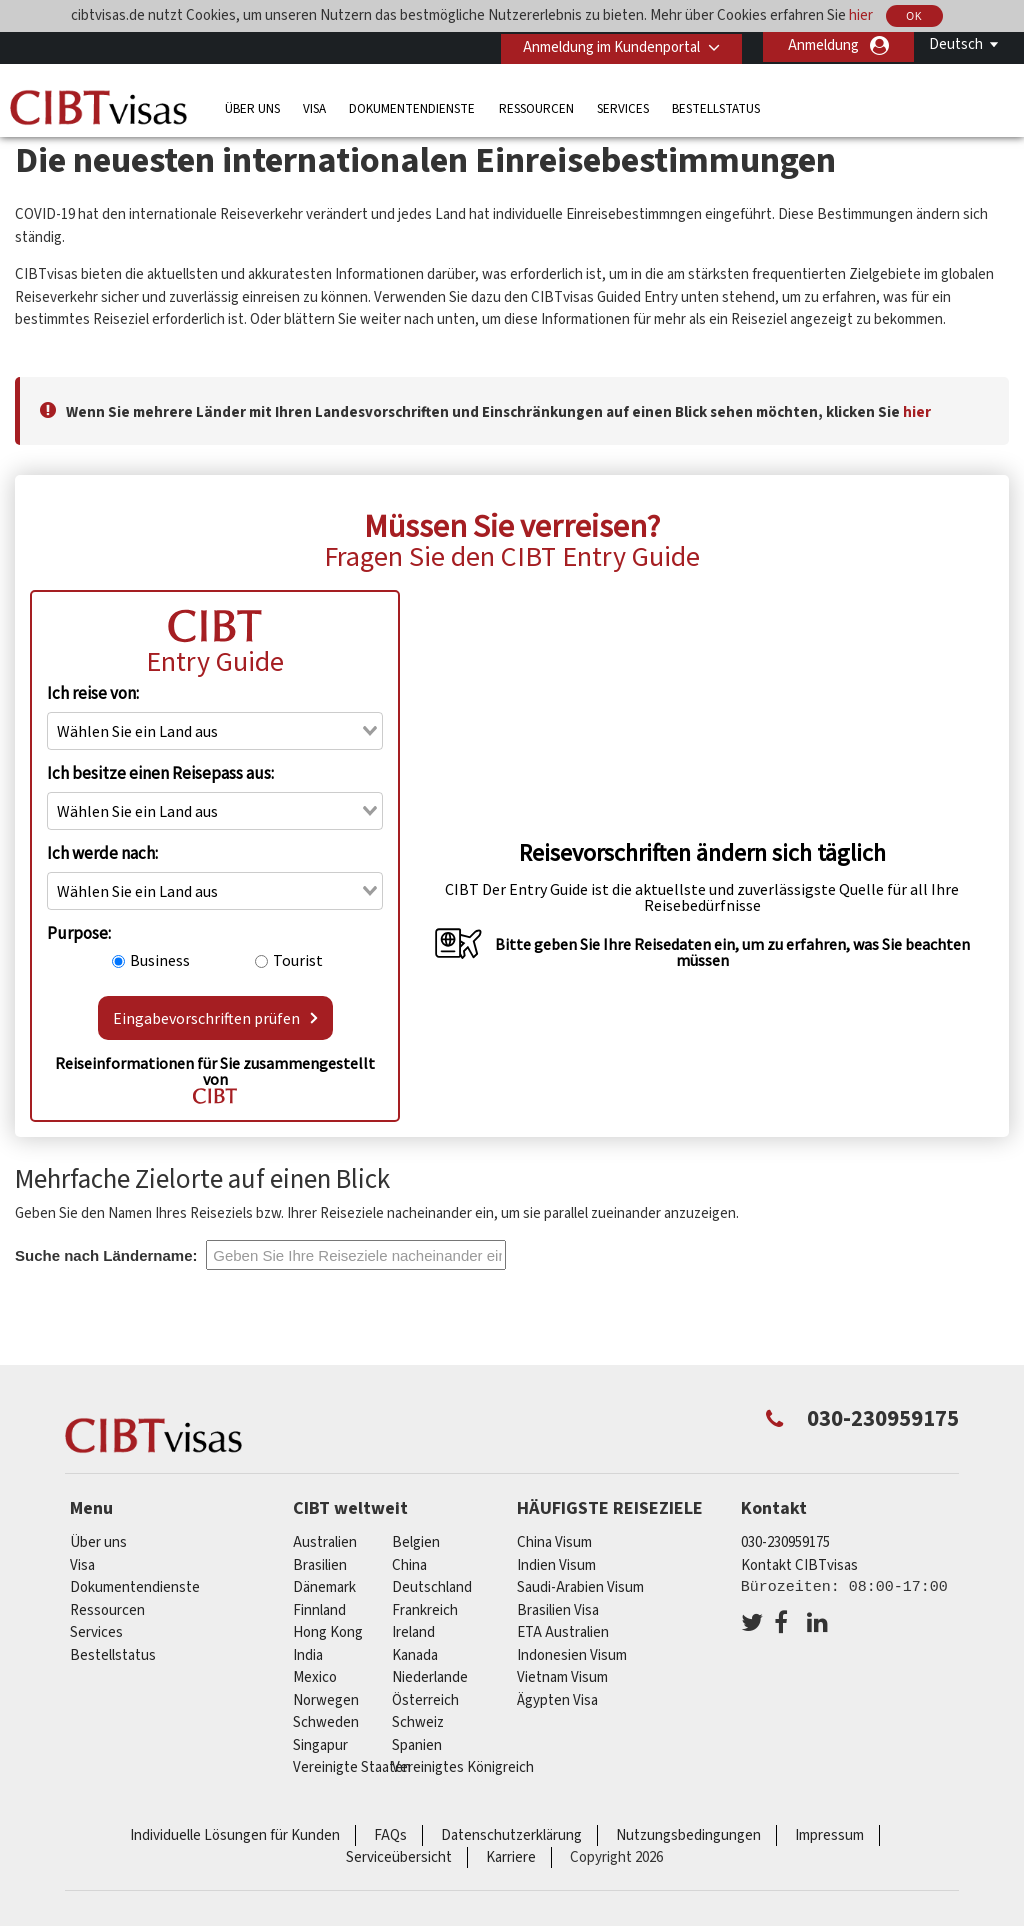 This screenshot has width=1024, height=1926. What do you see at coordinates (829, 1835) in the screenshot?
I see `Impressum` at bounding box center [829, 1835].